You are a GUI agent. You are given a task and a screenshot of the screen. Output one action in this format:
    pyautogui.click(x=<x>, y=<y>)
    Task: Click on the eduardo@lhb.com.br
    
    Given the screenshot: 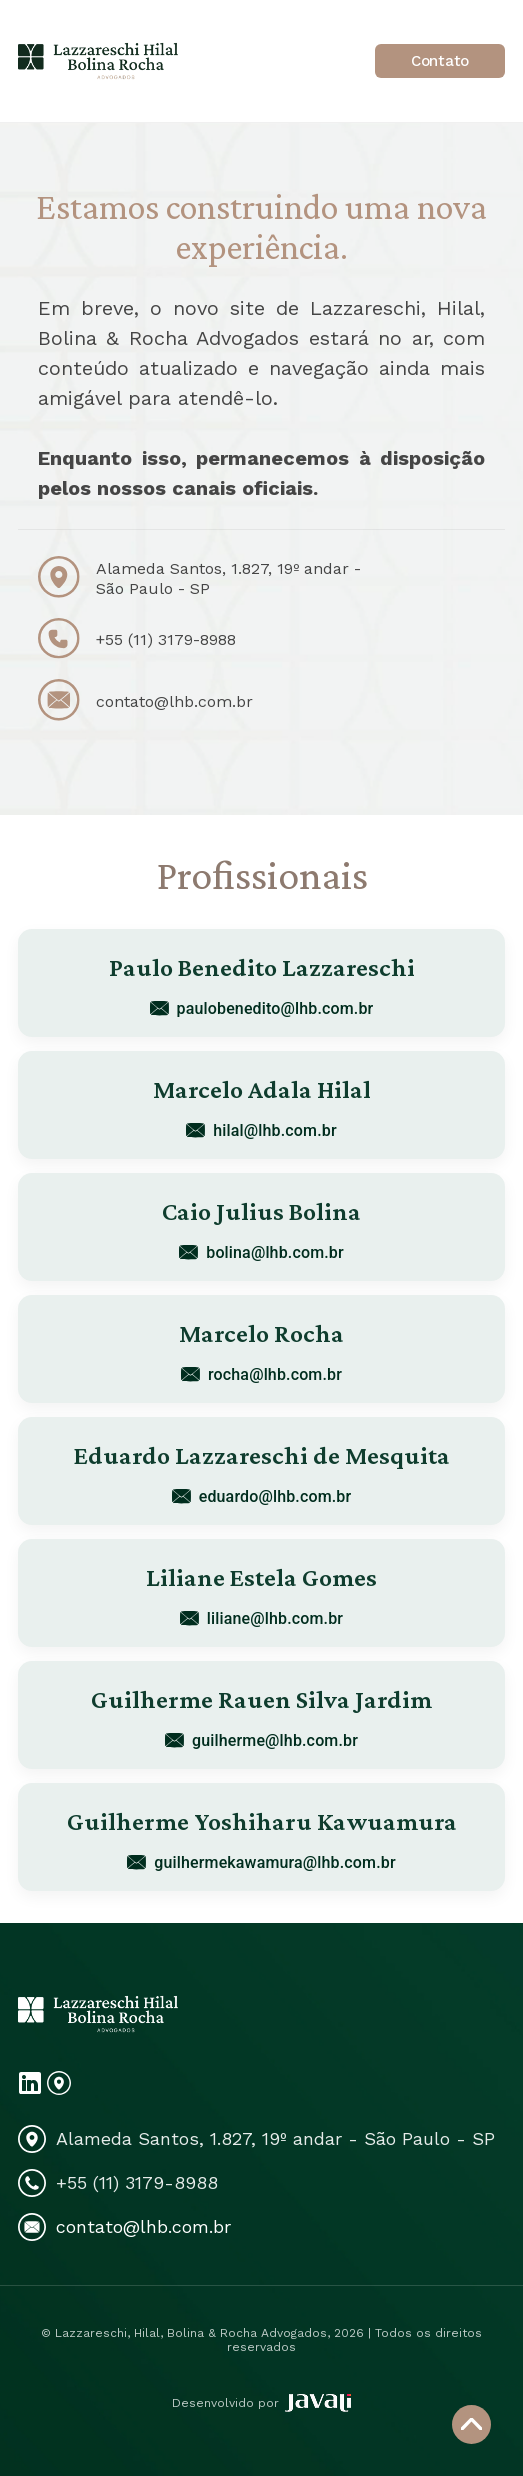 What is the action you would take?
    pyautogui.click(x=262, y=1496)
    